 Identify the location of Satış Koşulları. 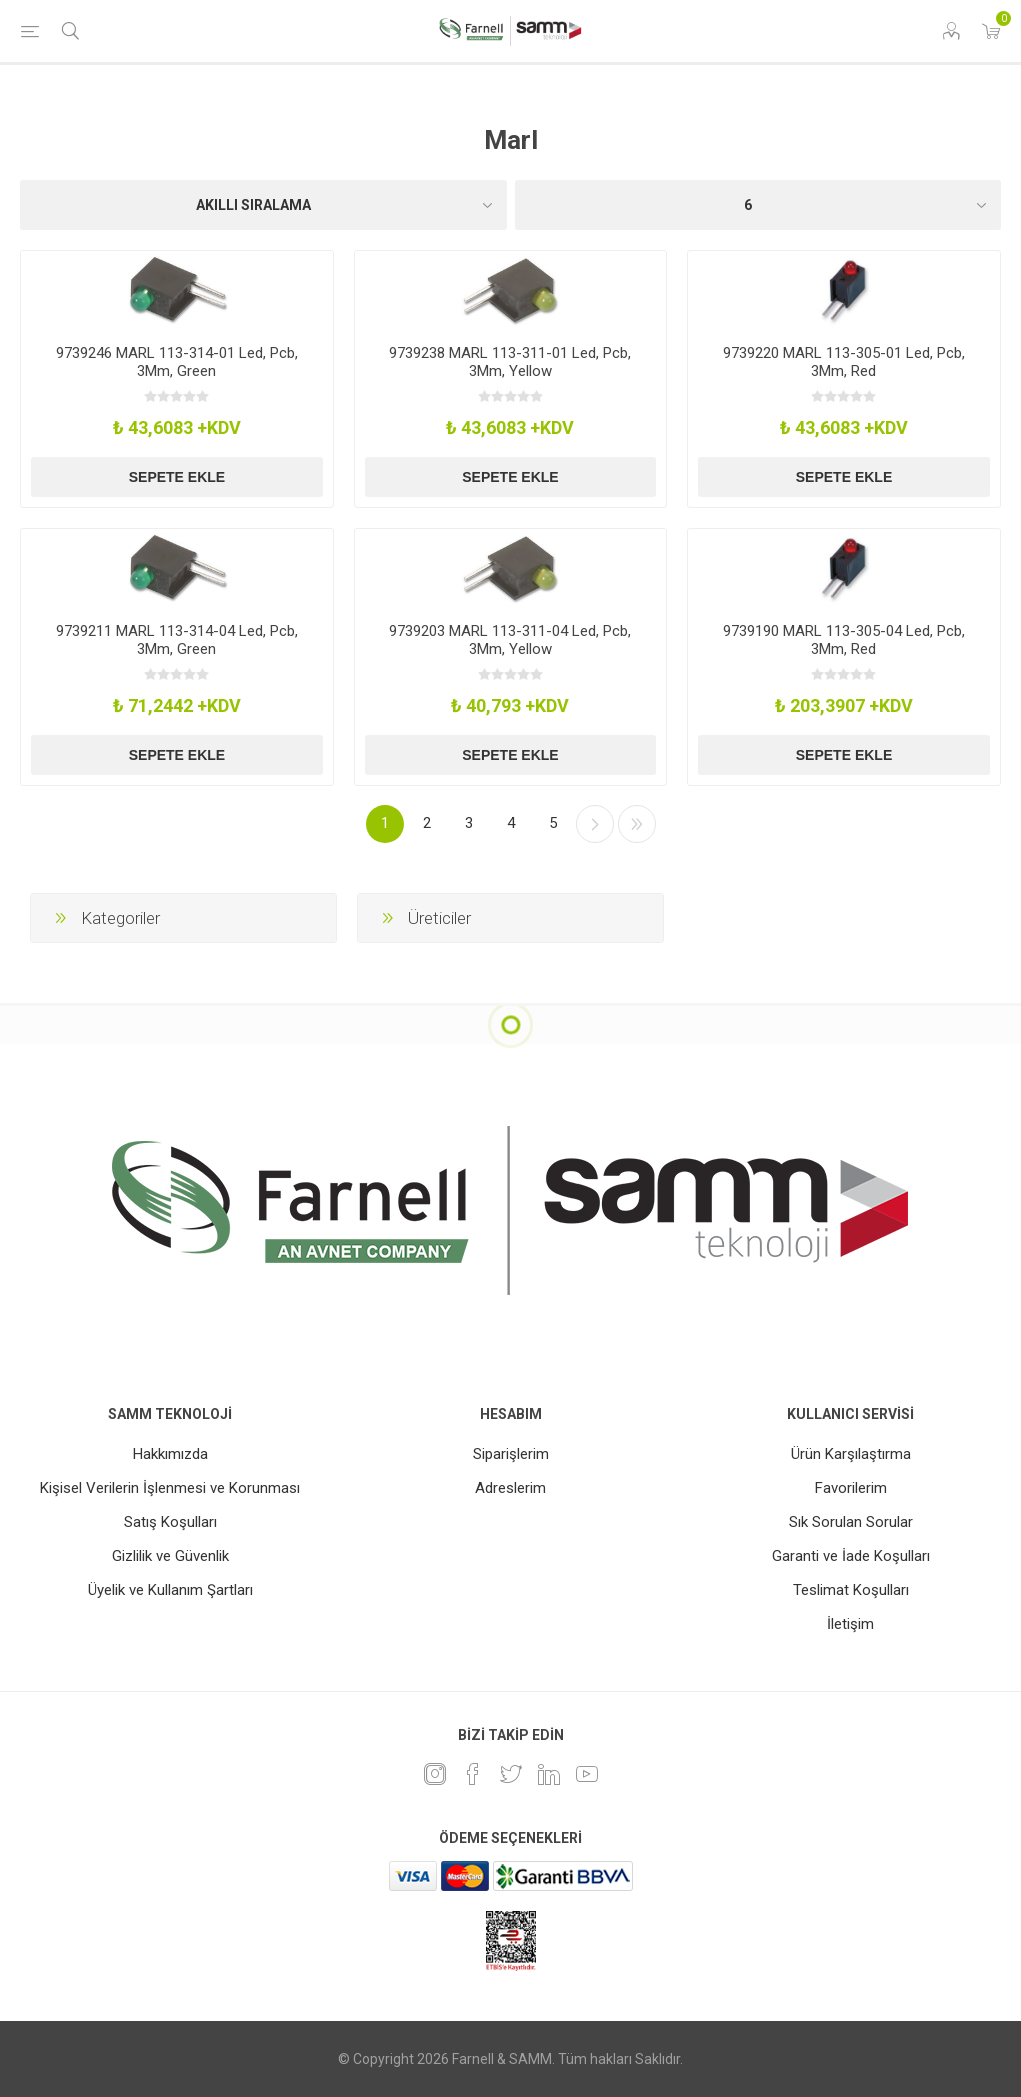
(170, 1522).